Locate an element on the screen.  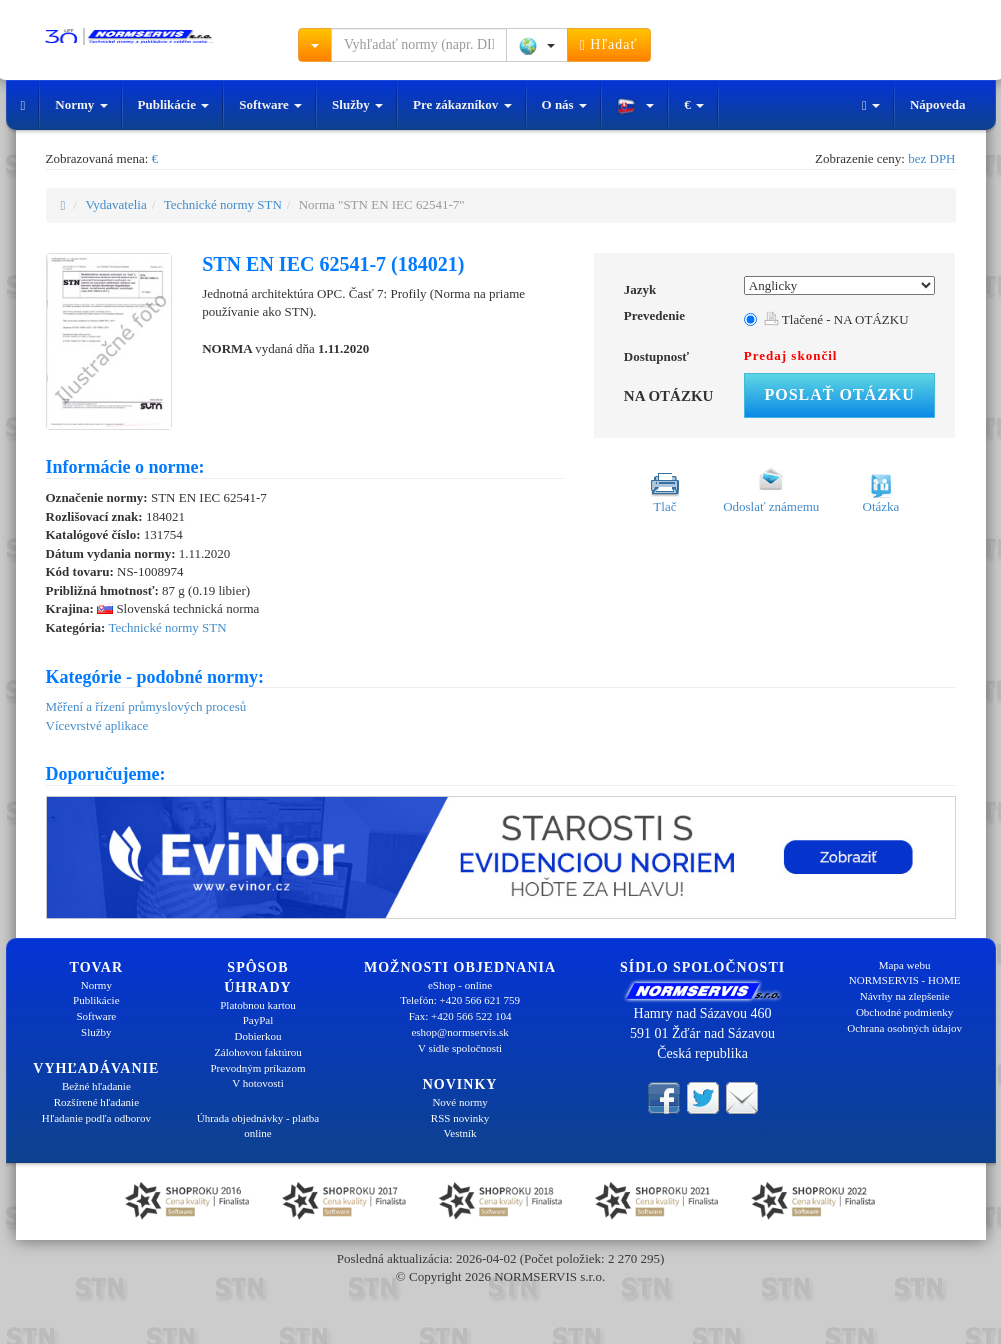
Telefón: +420 566 621 759 is located at coordinates (460, 1000).